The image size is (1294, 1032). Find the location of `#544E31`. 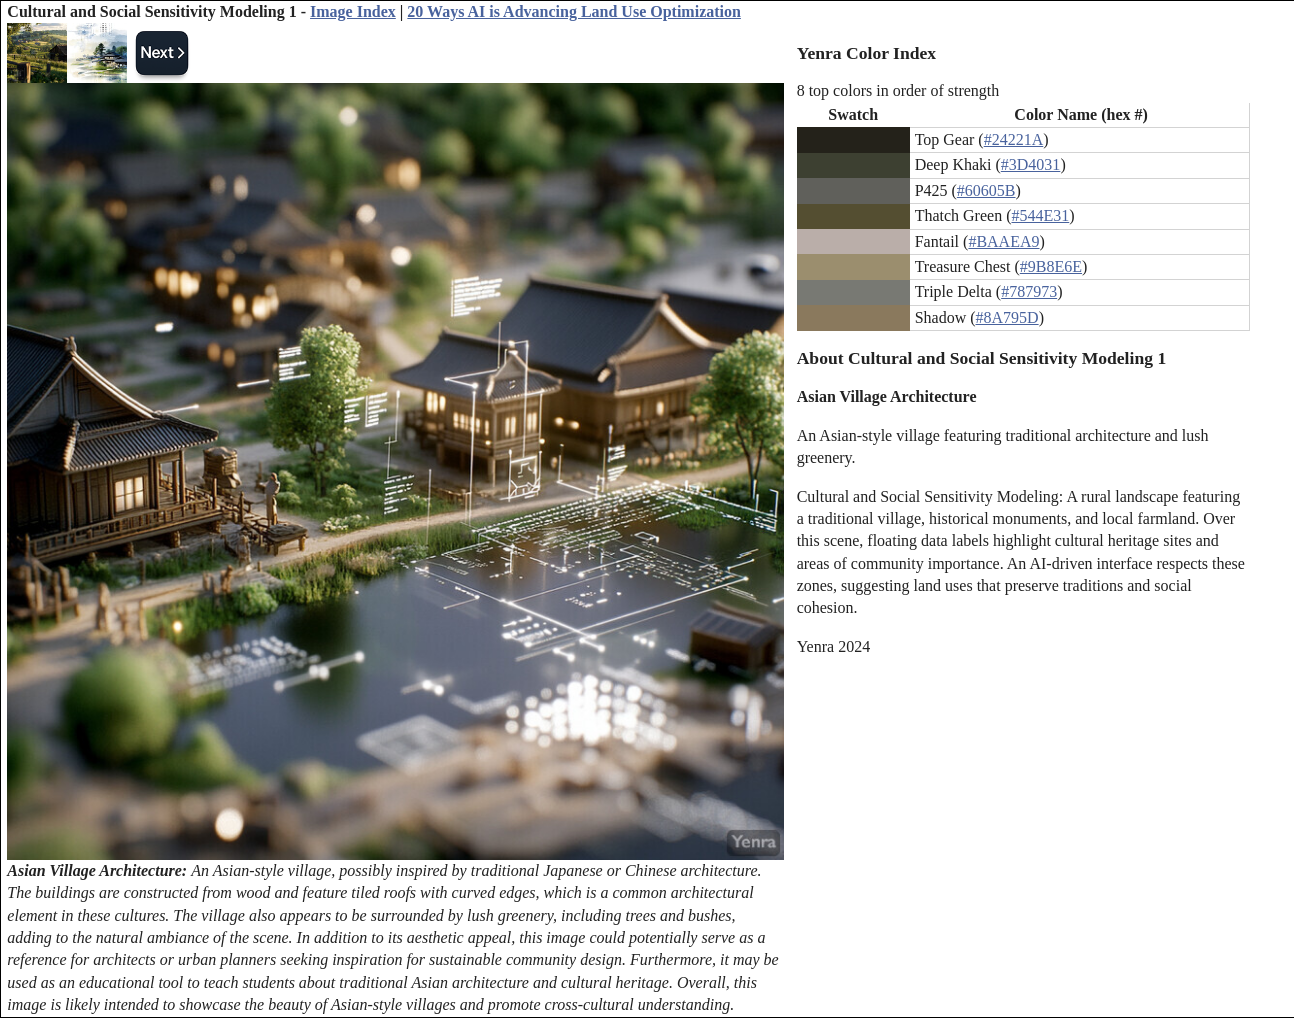

#544E31 is located at coordinates (1040, 215).